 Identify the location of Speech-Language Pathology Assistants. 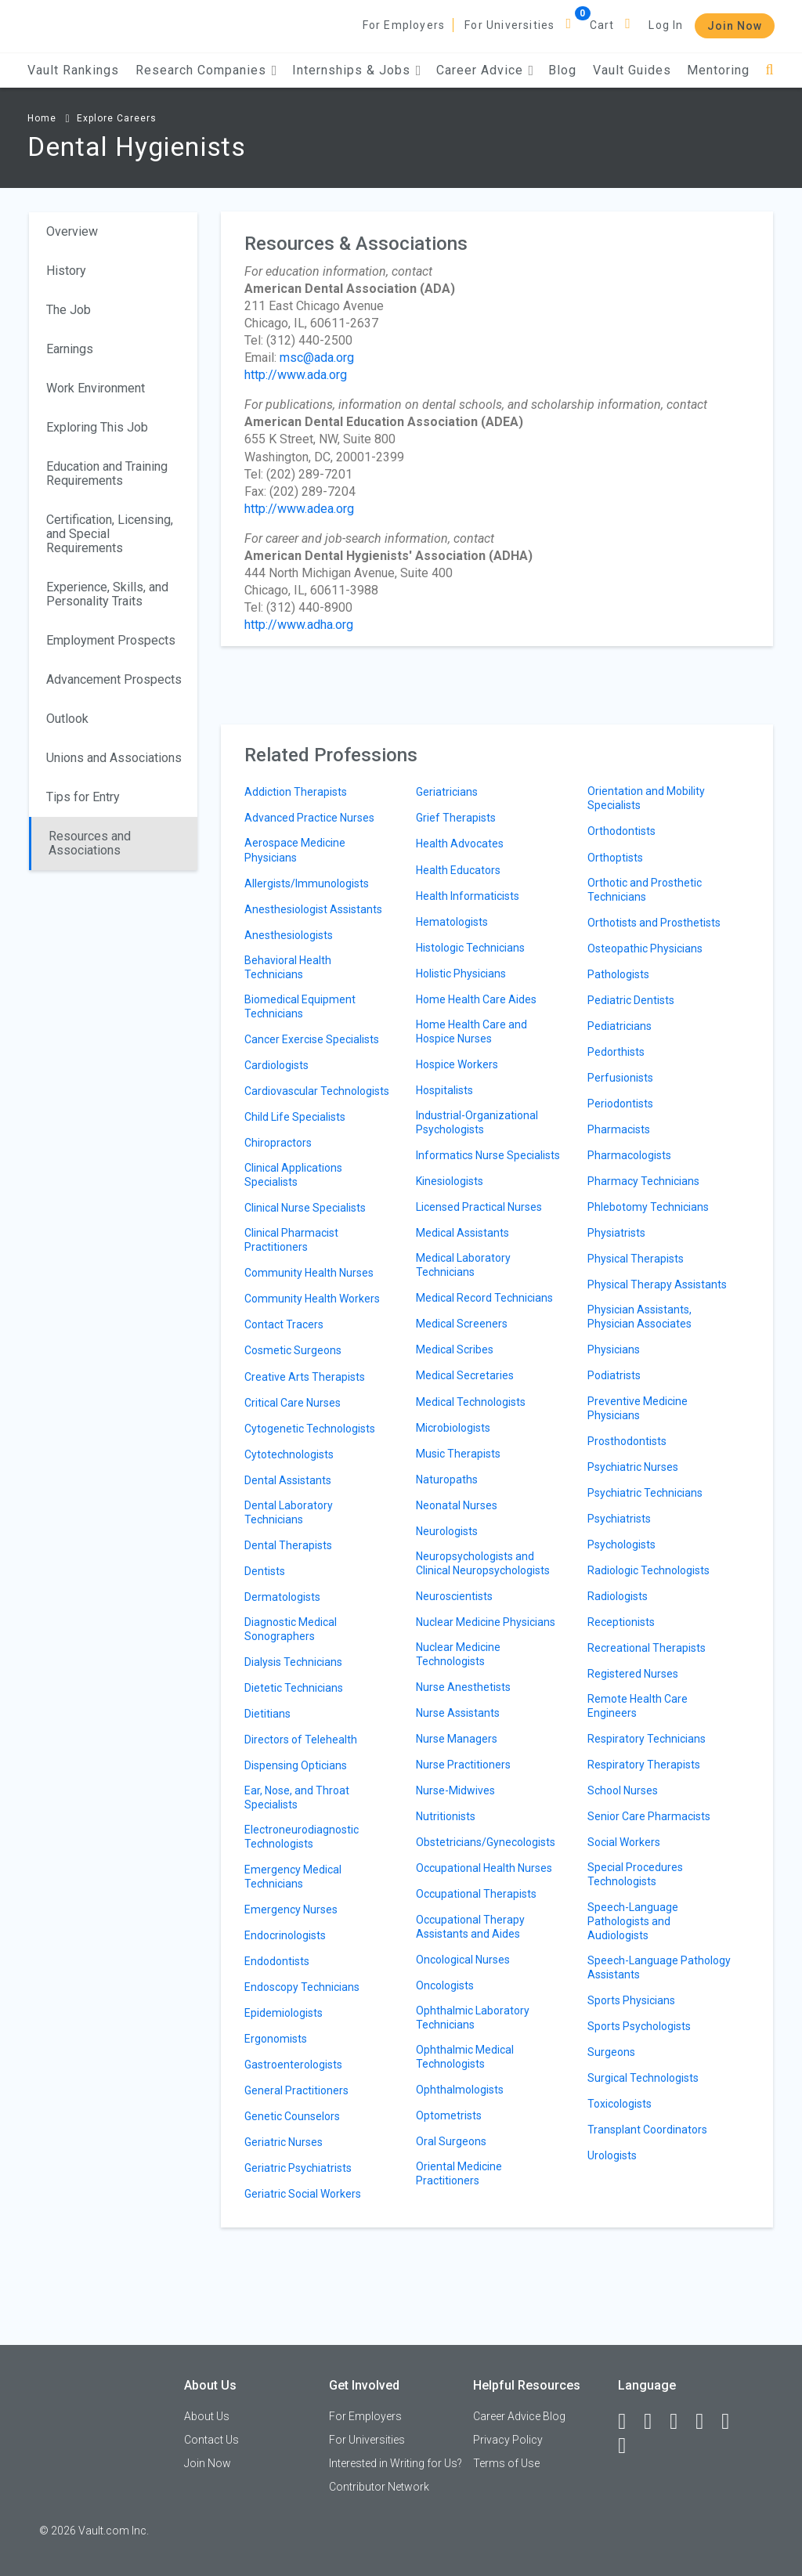
(659, 1967).